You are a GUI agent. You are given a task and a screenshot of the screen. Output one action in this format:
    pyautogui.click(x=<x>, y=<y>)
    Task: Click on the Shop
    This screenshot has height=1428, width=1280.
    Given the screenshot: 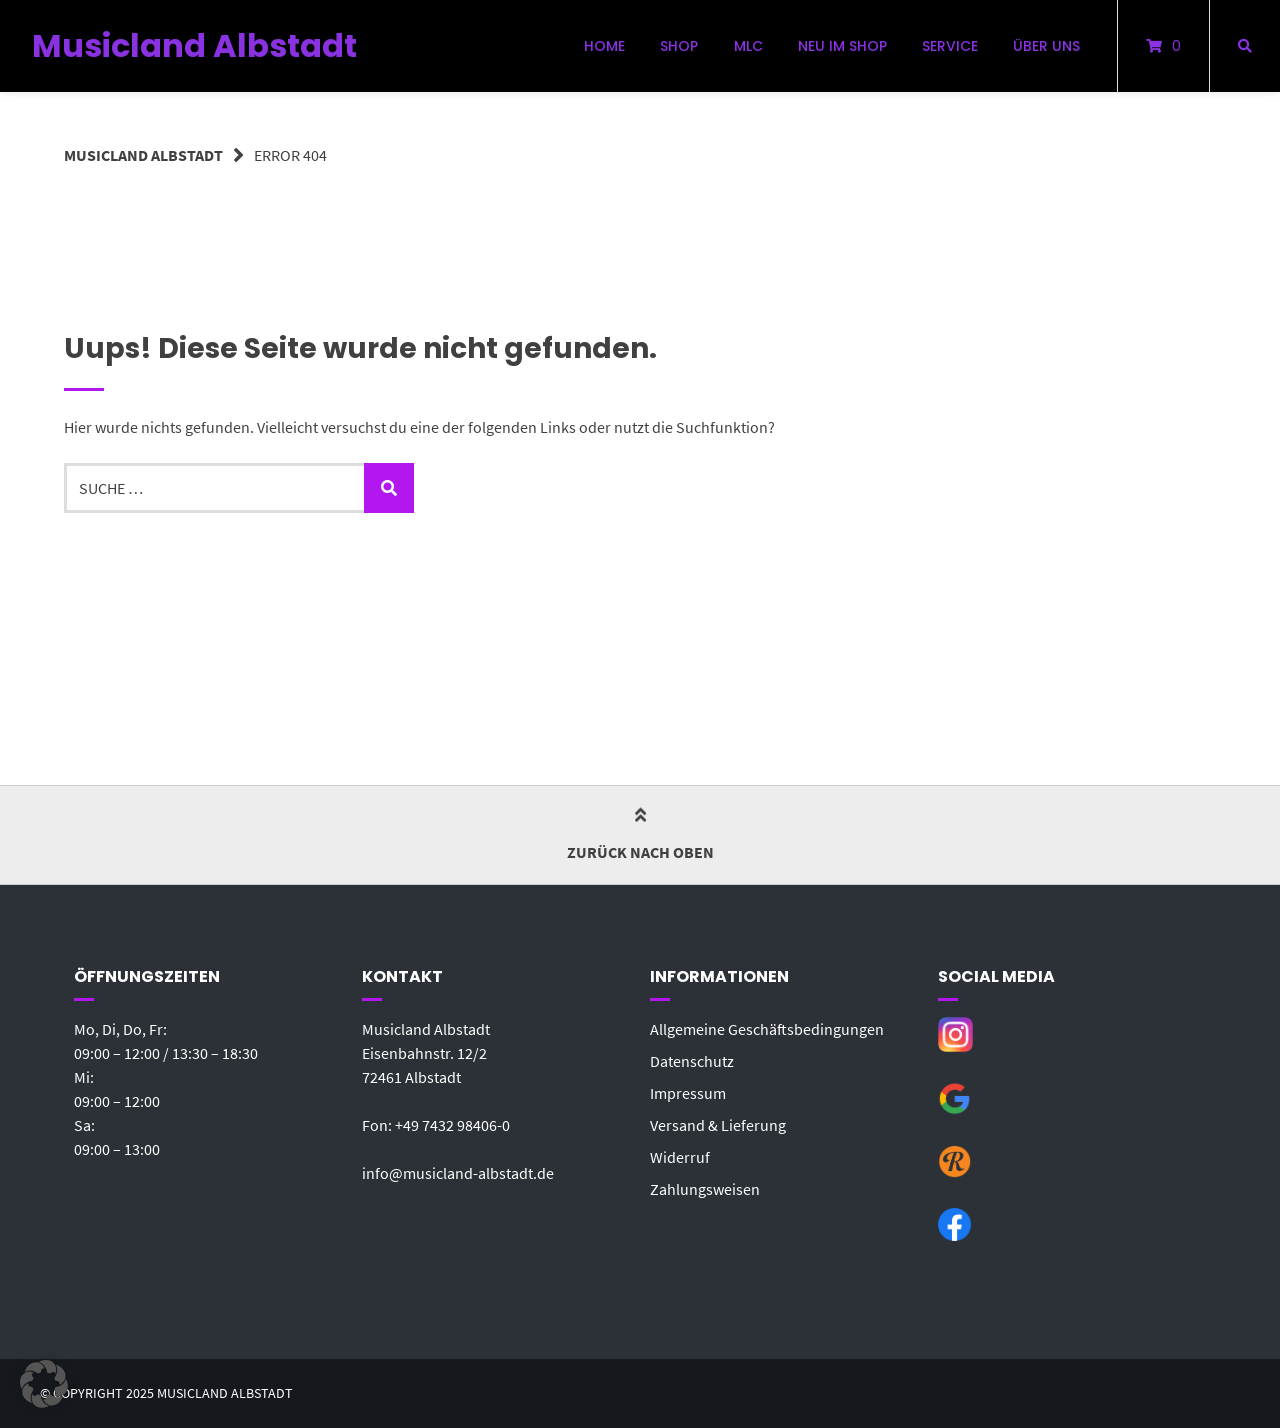 What is the action you would take?
    pyautogui.click(x=679, y=46)
    